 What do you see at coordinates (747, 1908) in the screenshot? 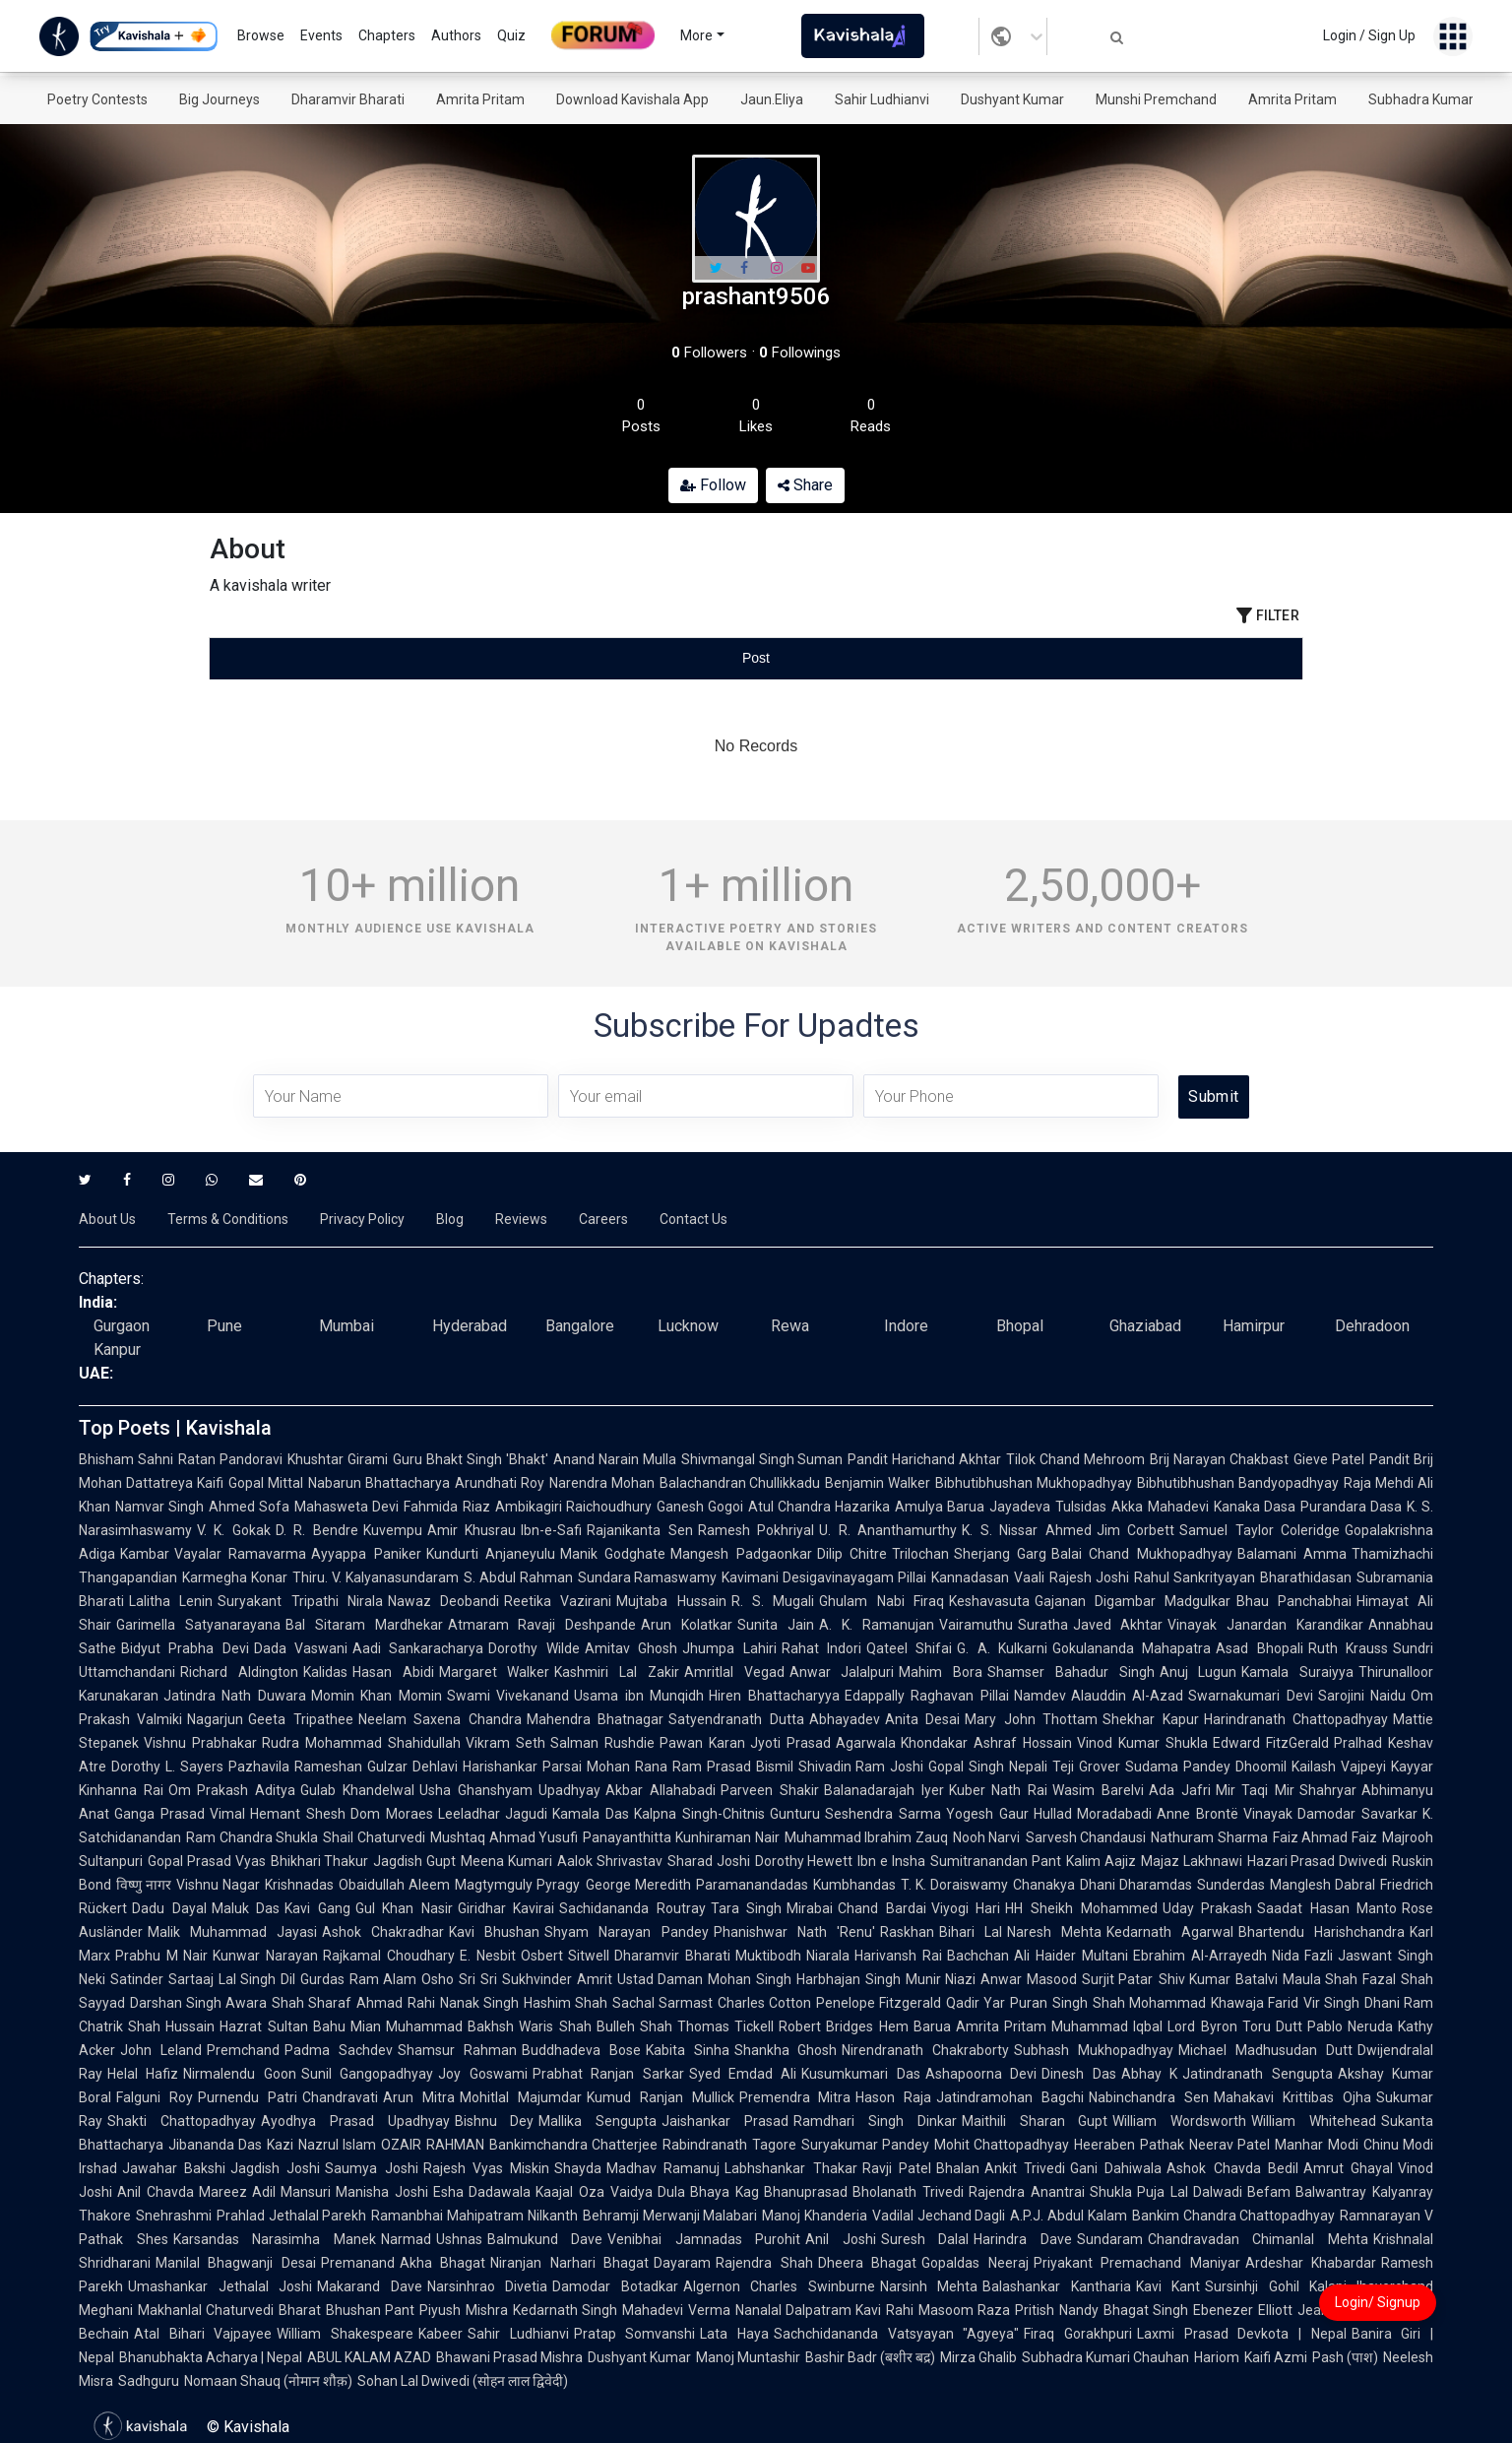
I see `Tara Singh` at bounding box center [747, 1908].